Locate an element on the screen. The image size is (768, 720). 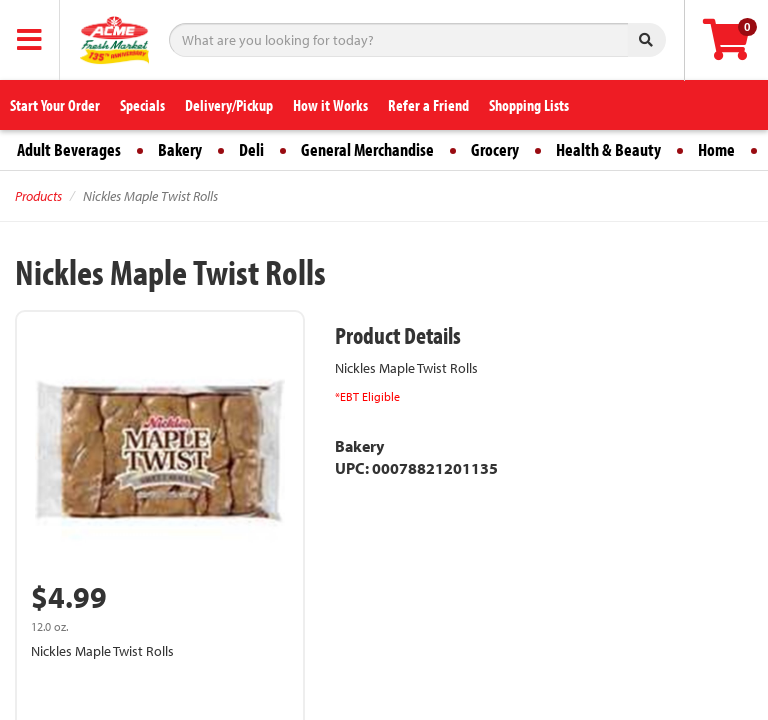
Start Your Order is located at coordinates (55, 105).